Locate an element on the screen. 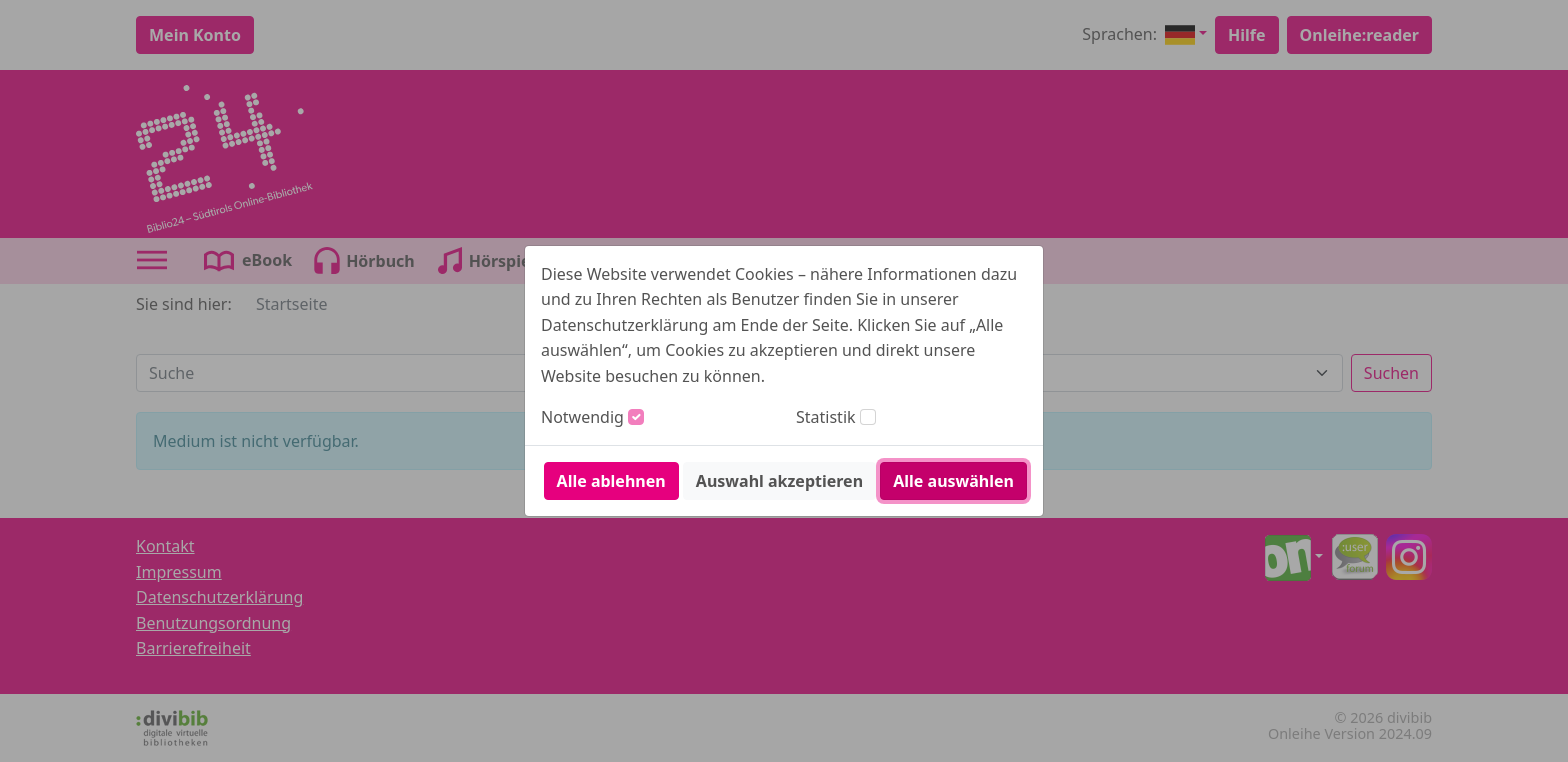  Statistik is located at coordinates (826, 417).